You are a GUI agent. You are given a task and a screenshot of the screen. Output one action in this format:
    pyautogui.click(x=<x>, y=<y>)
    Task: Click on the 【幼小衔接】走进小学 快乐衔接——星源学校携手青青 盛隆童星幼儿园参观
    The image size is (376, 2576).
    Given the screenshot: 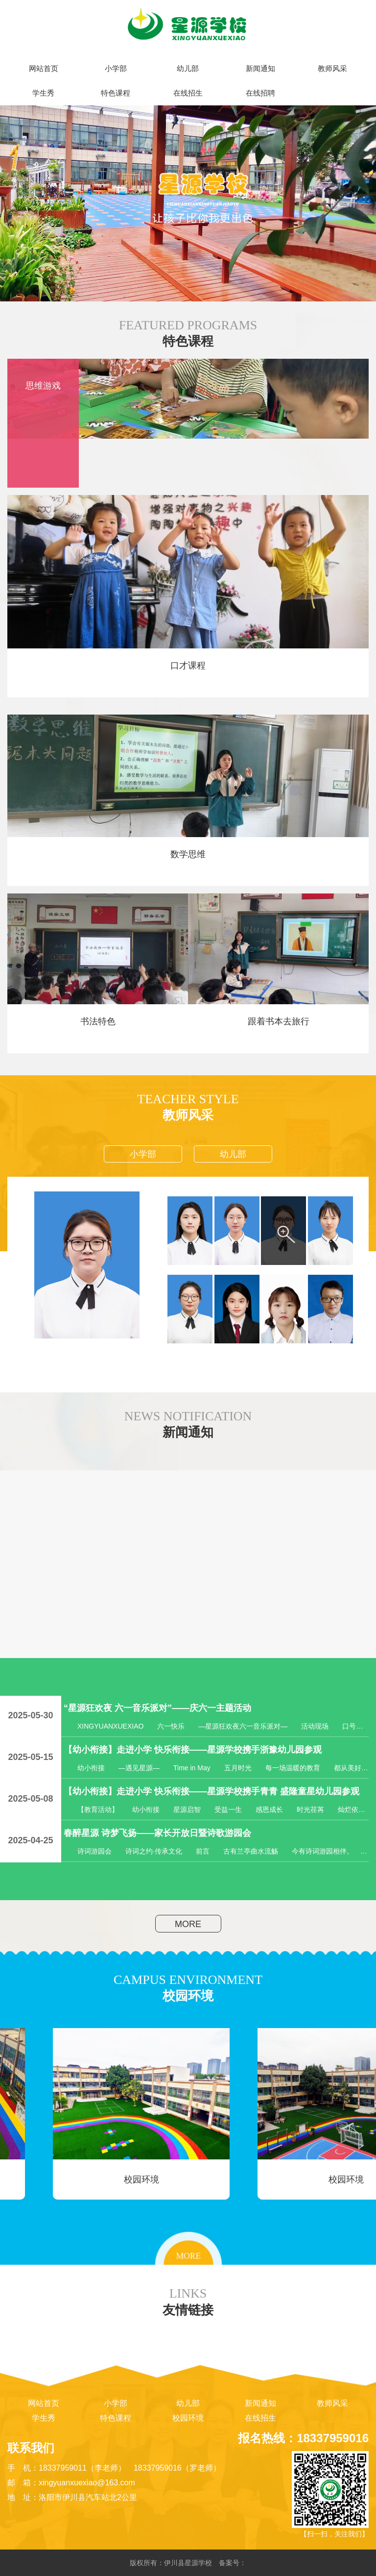 What is the action you would take?
    pyautogui.click(x=211, y=1791)
    